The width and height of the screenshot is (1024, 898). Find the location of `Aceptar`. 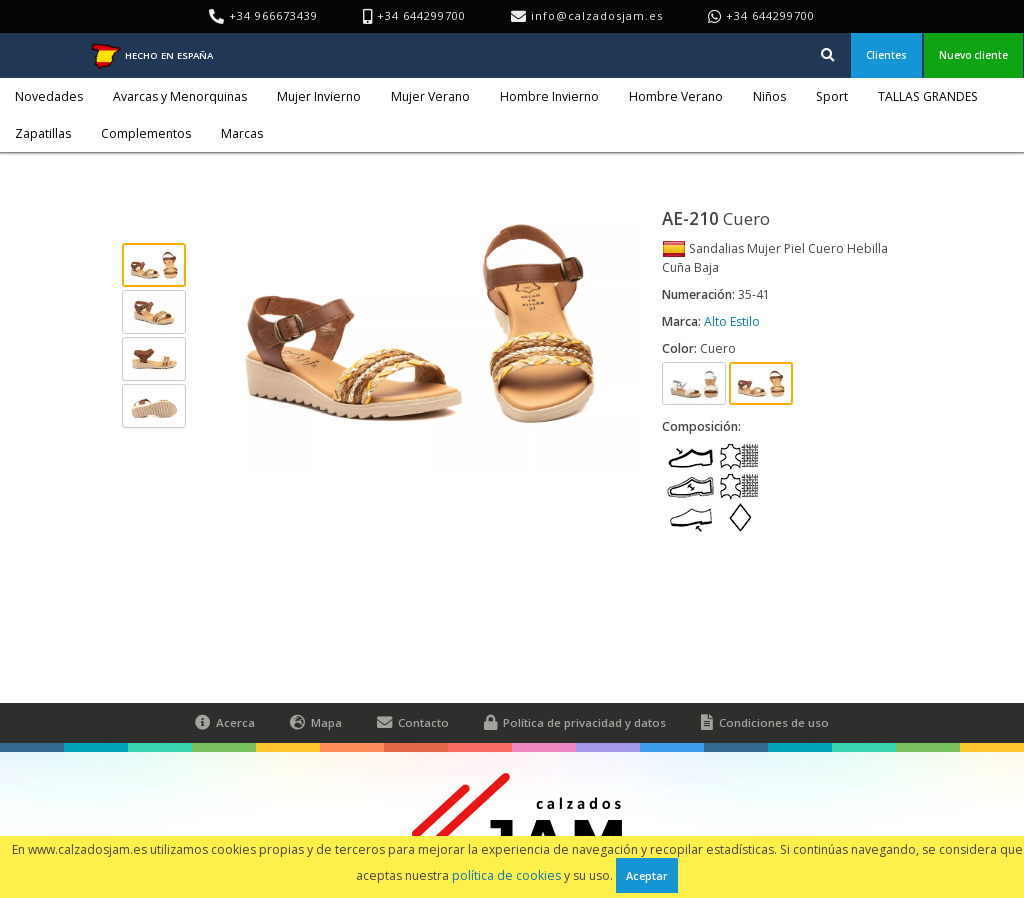

Aceptar is located at coordinates (647, 875).